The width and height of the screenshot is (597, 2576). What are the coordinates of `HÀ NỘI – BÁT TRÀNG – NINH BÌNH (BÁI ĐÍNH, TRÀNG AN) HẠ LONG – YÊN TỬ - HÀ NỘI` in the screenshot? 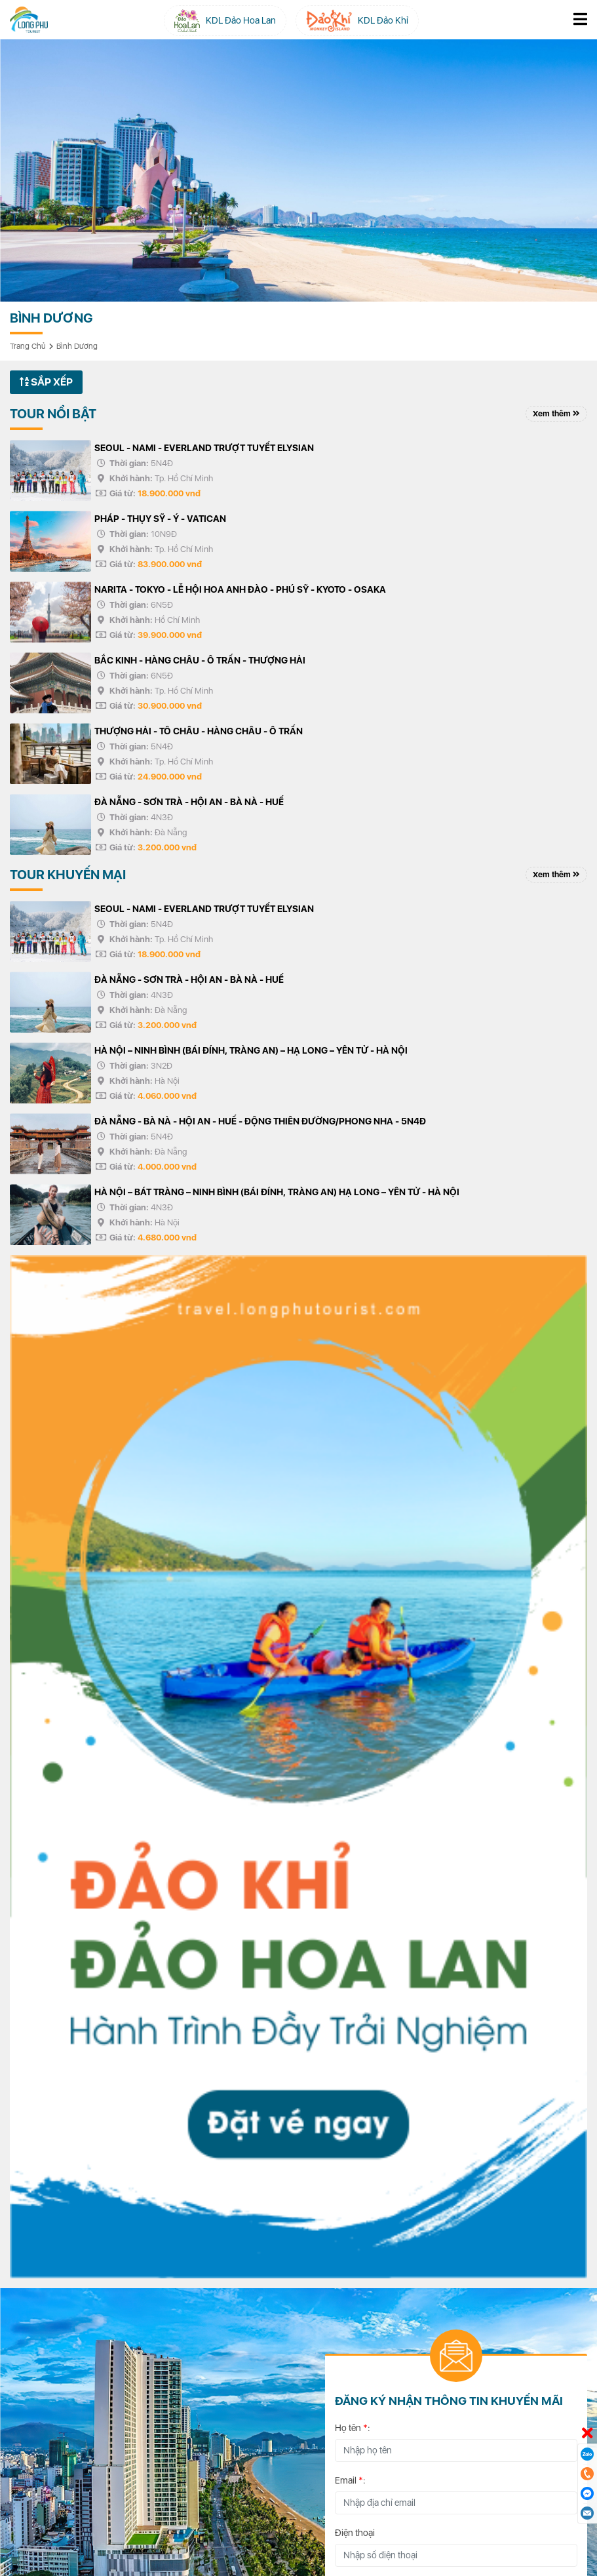 It's located at (276, 1192).